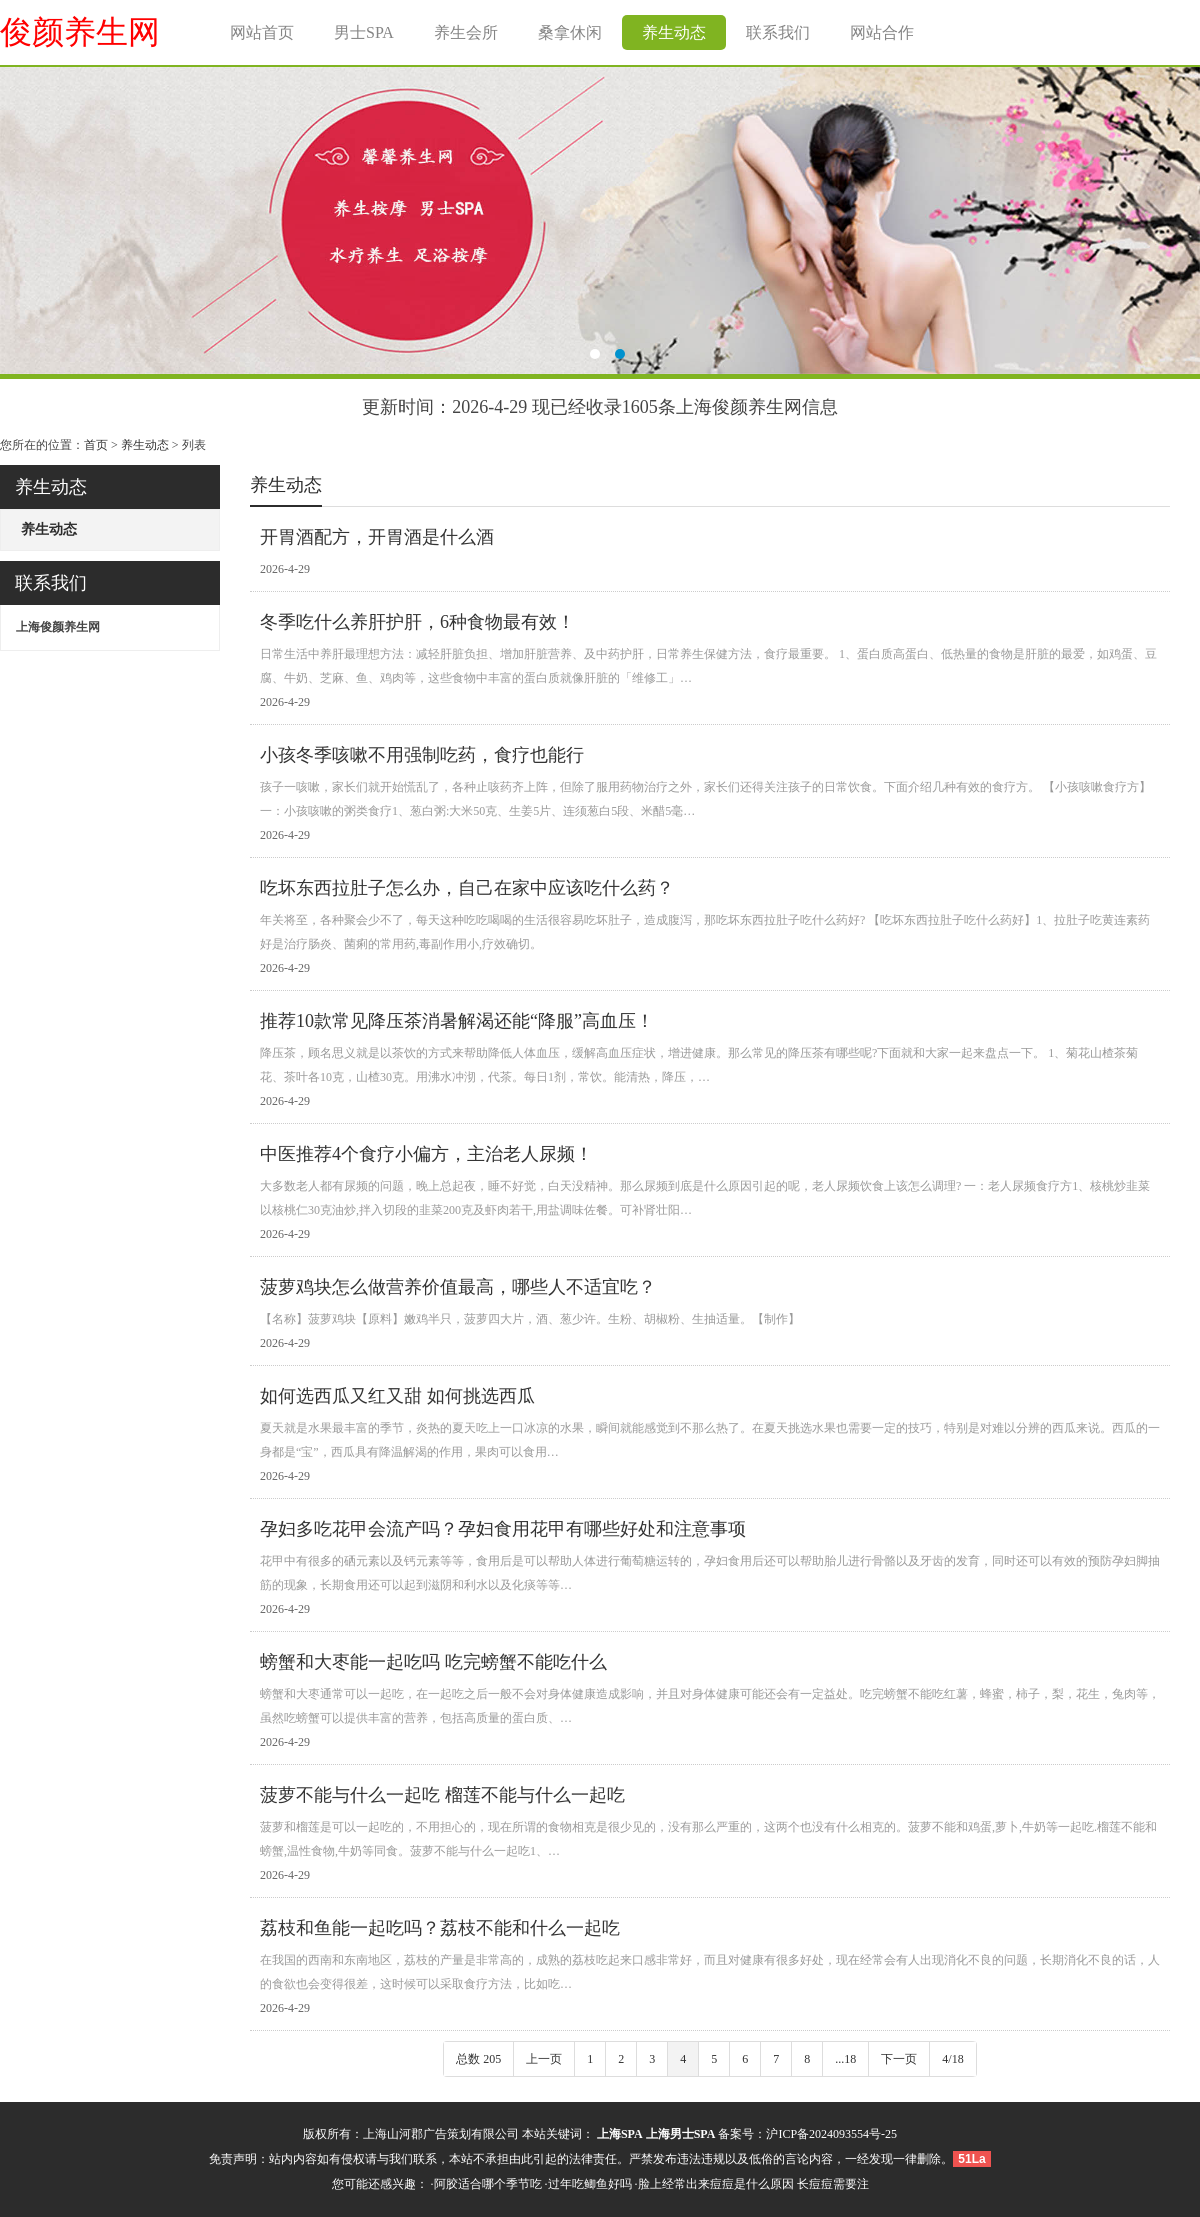  I want to click on 男士SPA, so click(364, 32).